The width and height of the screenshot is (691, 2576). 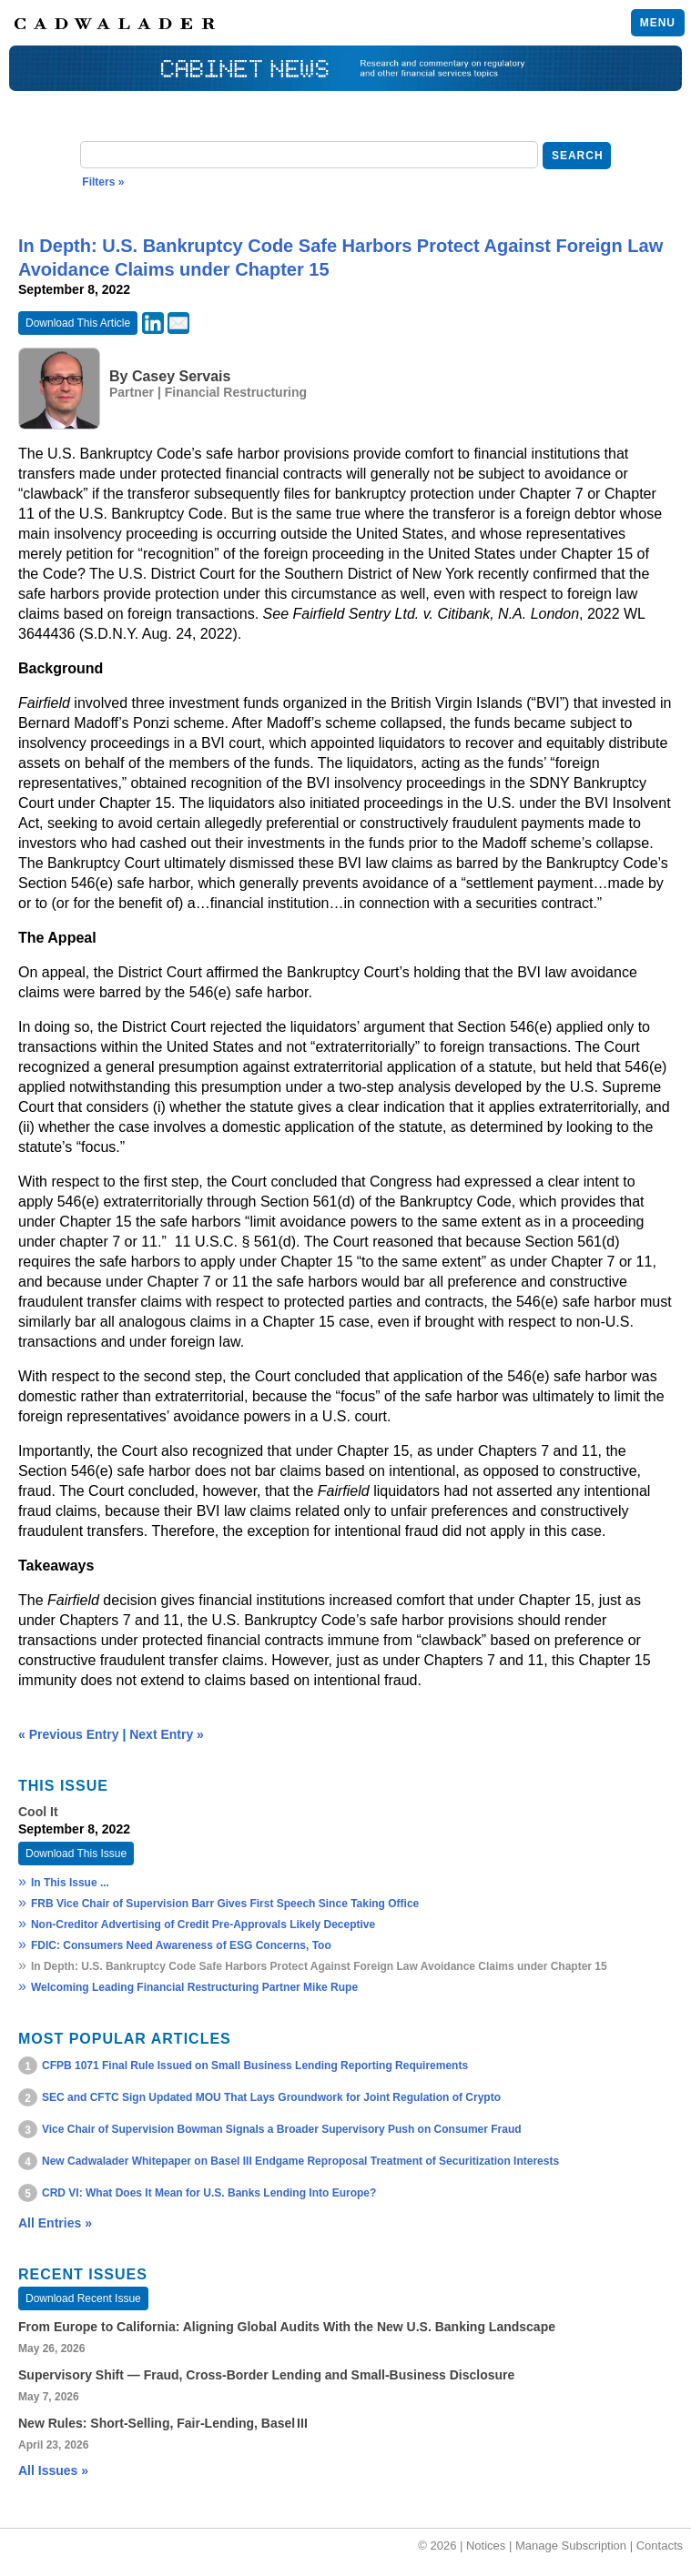 What do you see at coordinates (181, 376) in the screenshot?
I see `Casey Servais` at bounding box center [181, 376].